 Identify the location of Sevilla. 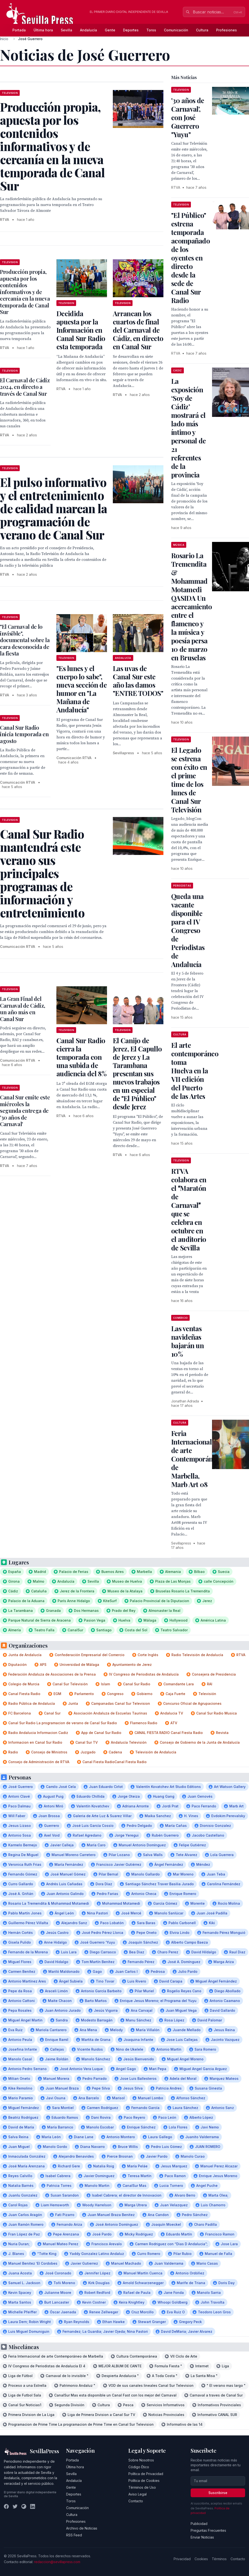
(66, 30).